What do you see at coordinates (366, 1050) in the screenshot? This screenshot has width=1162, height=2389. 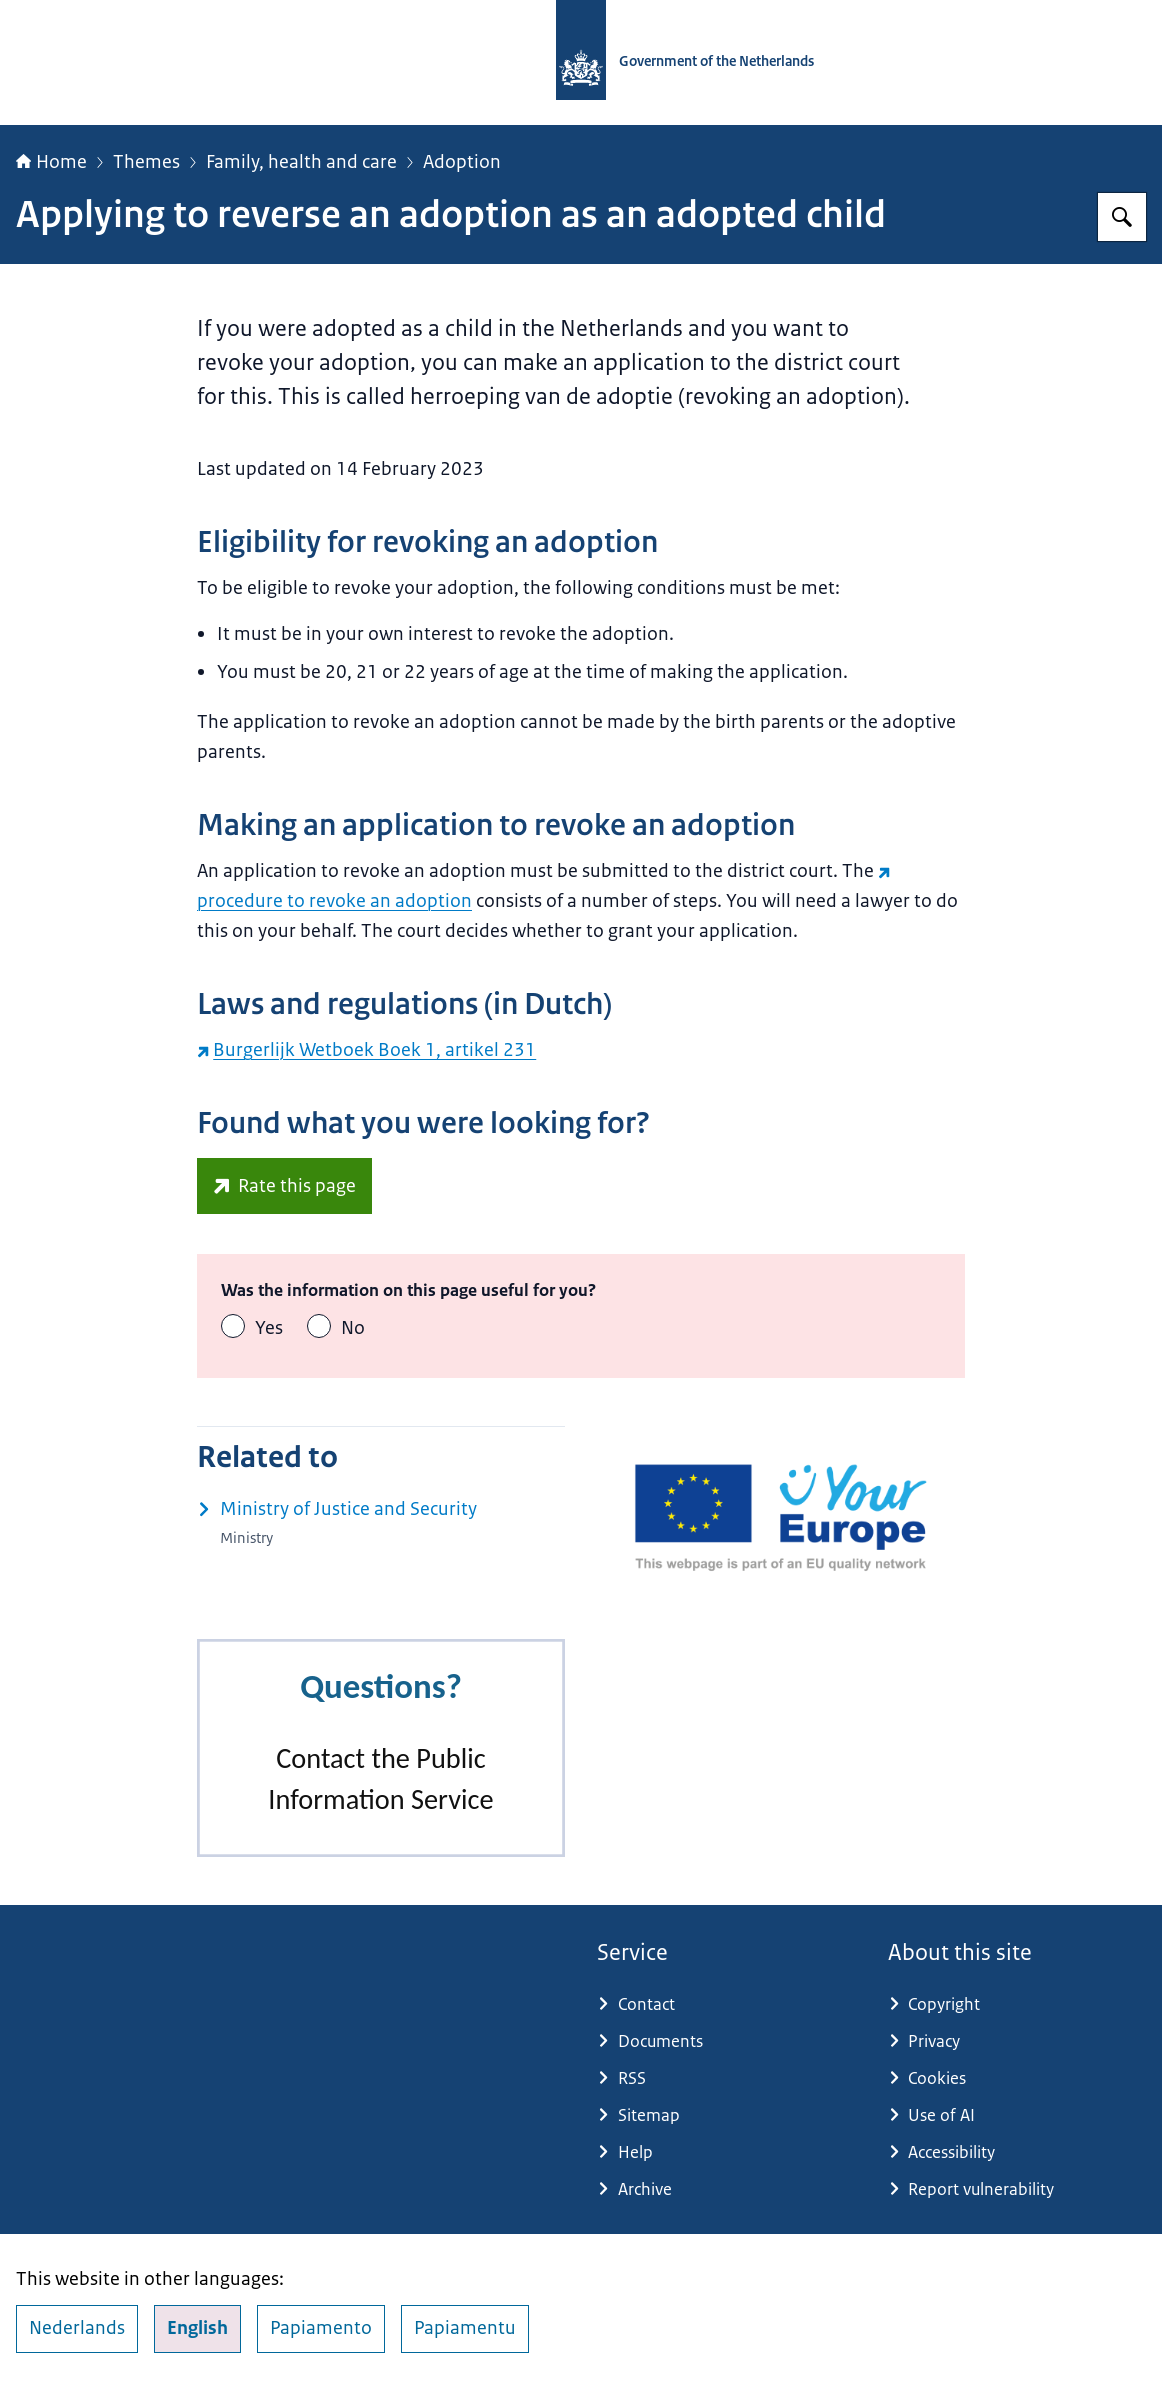 I see `Burgerlijk Wetboek Boek 1, artikel 231 [Burgerlijk Wetboek Boek 1, artikel 231 (external website)]` at bounding box center [366, 1050].